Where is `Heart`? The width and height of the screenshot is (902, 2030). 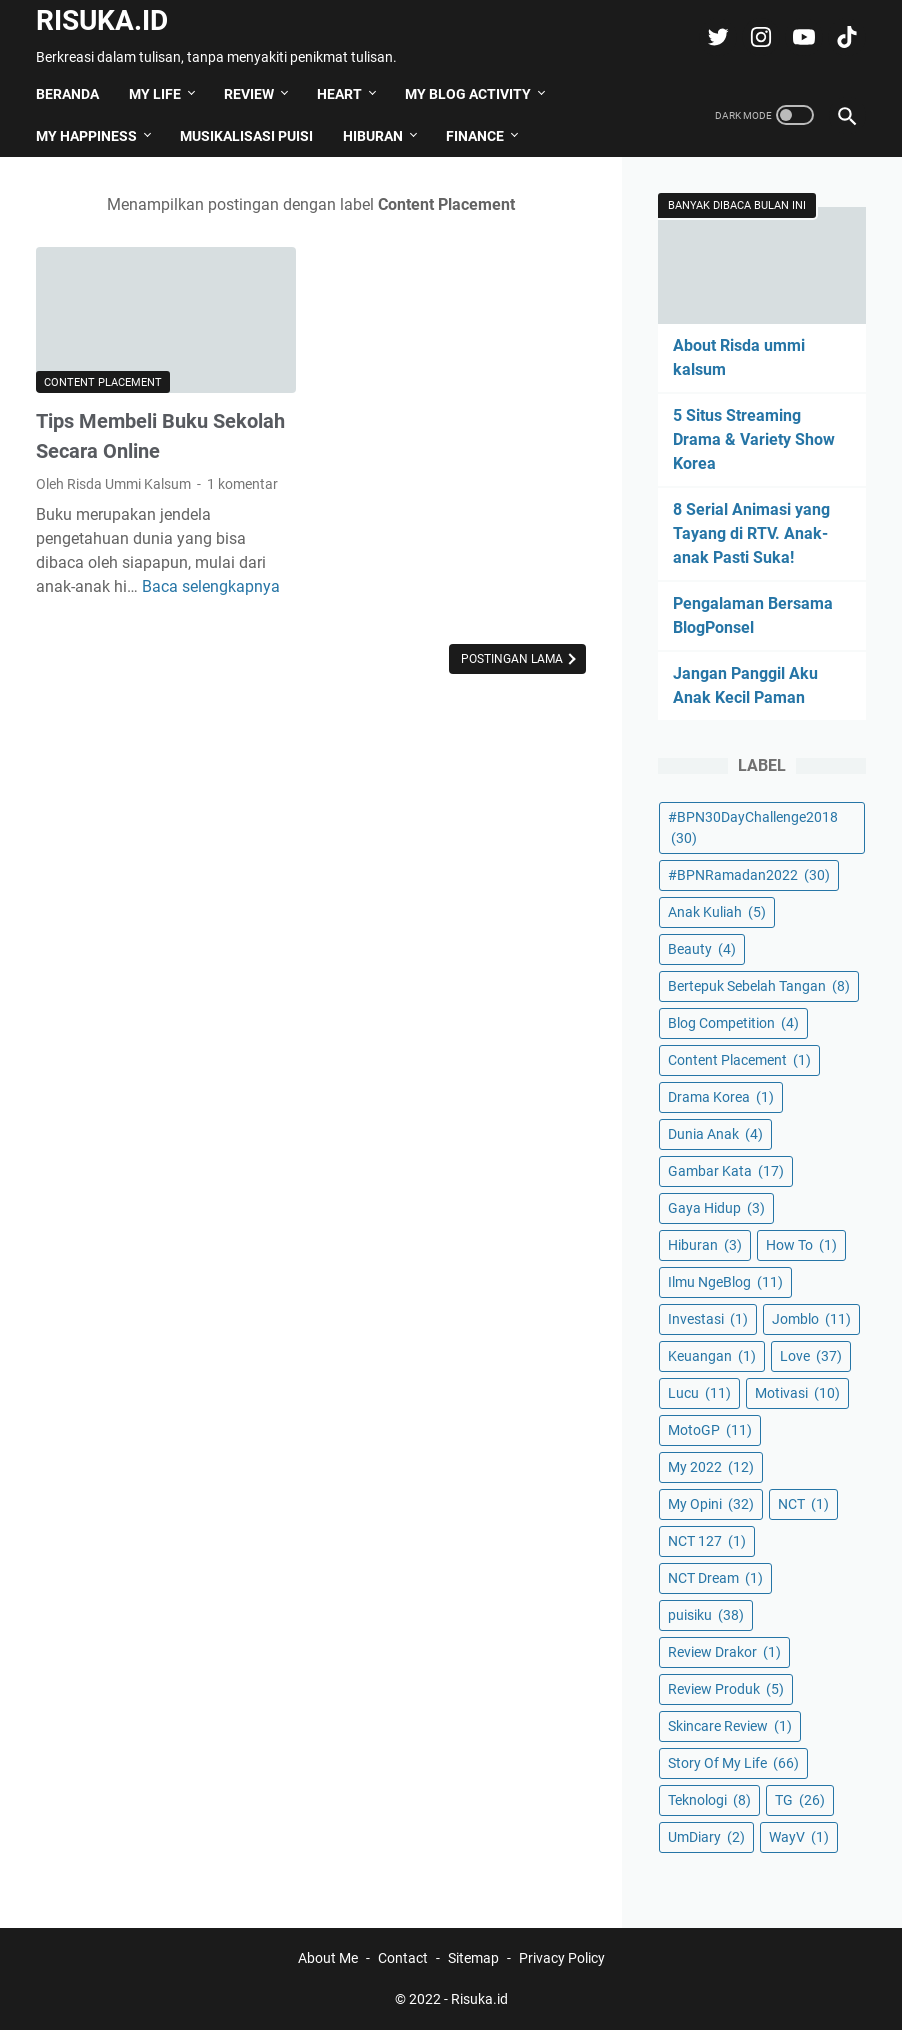
Heart is located at coordinates (339, 94).